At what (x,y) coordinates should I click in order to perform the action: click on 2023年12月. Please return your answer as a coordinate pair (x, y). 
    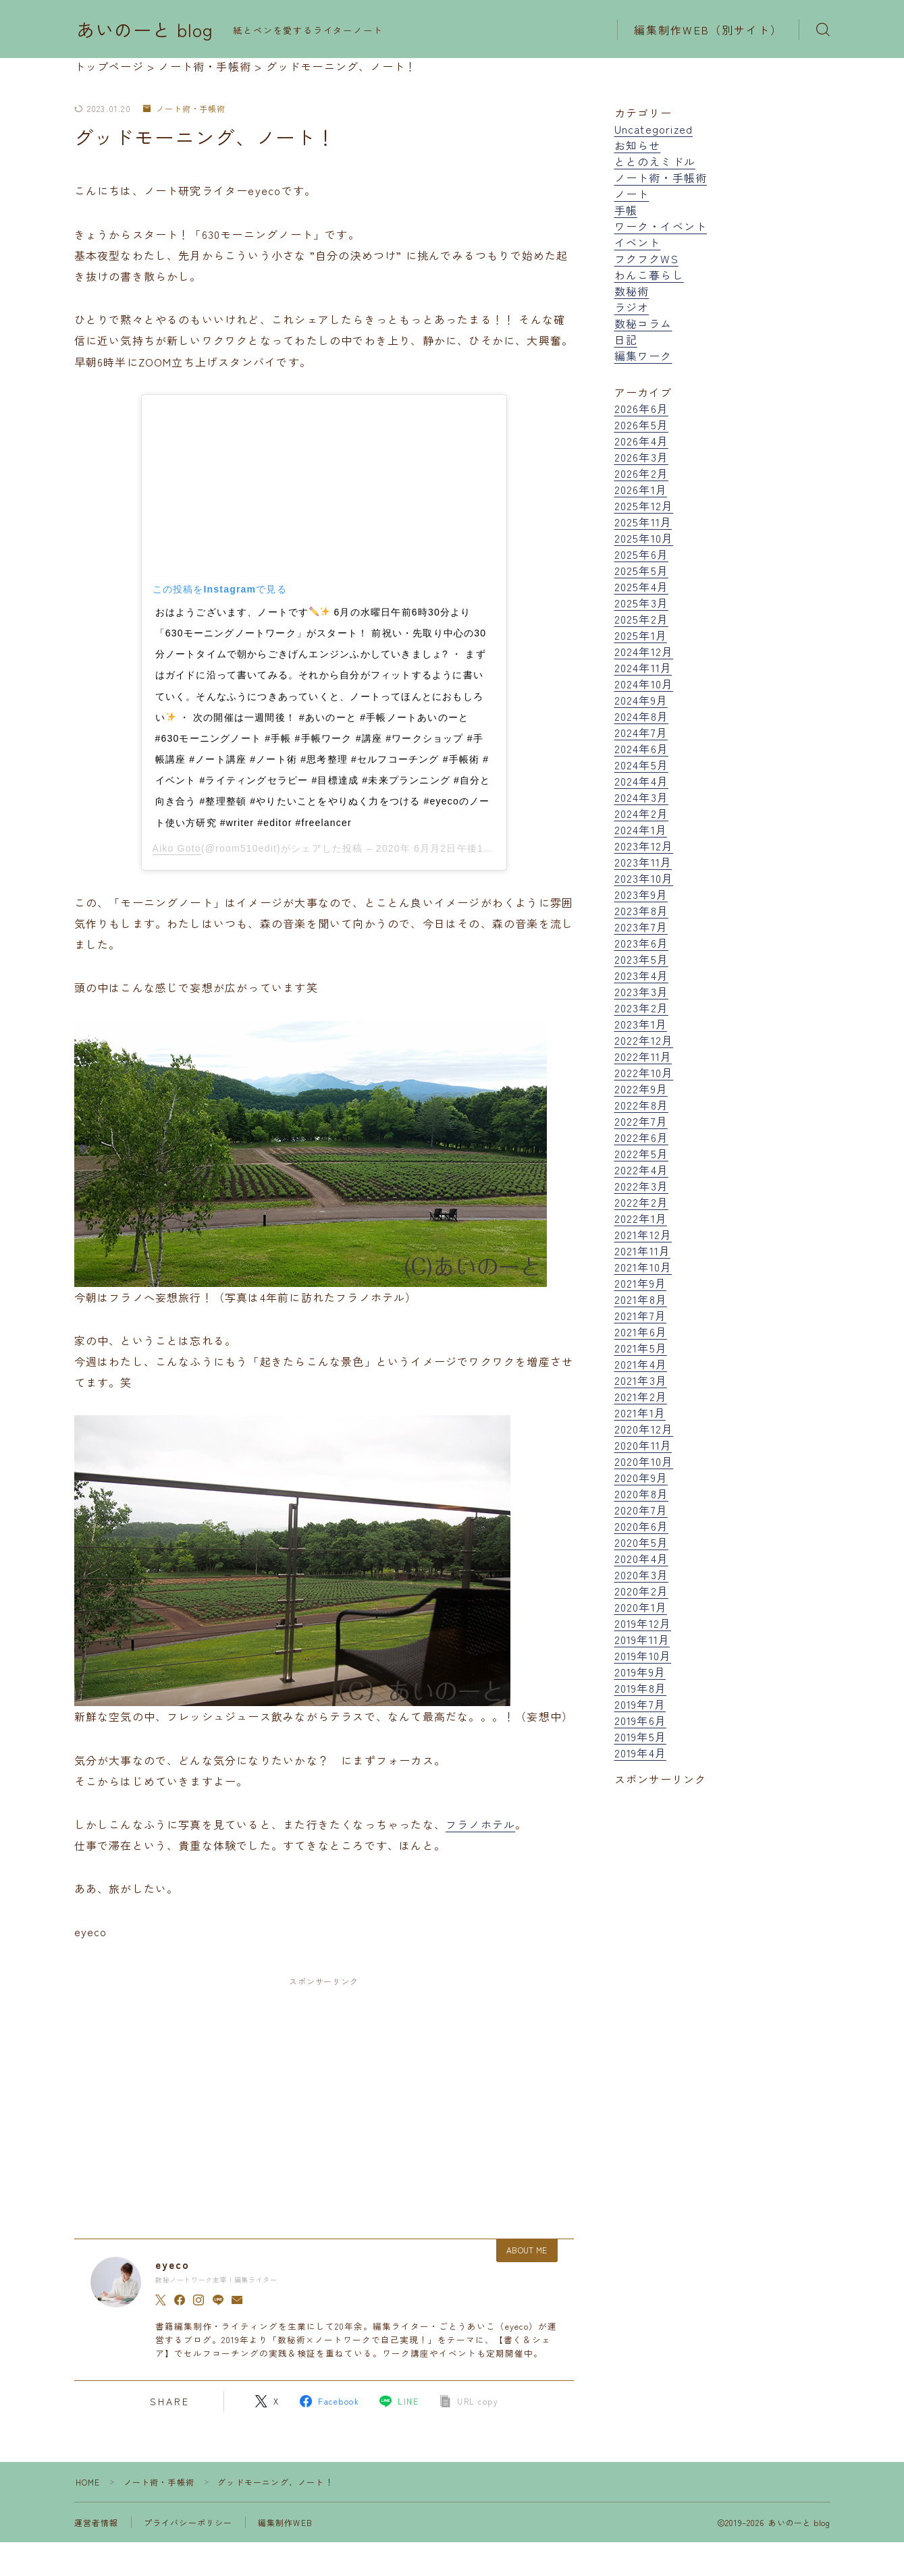
    Looking at the image, I should click on (644, 846).